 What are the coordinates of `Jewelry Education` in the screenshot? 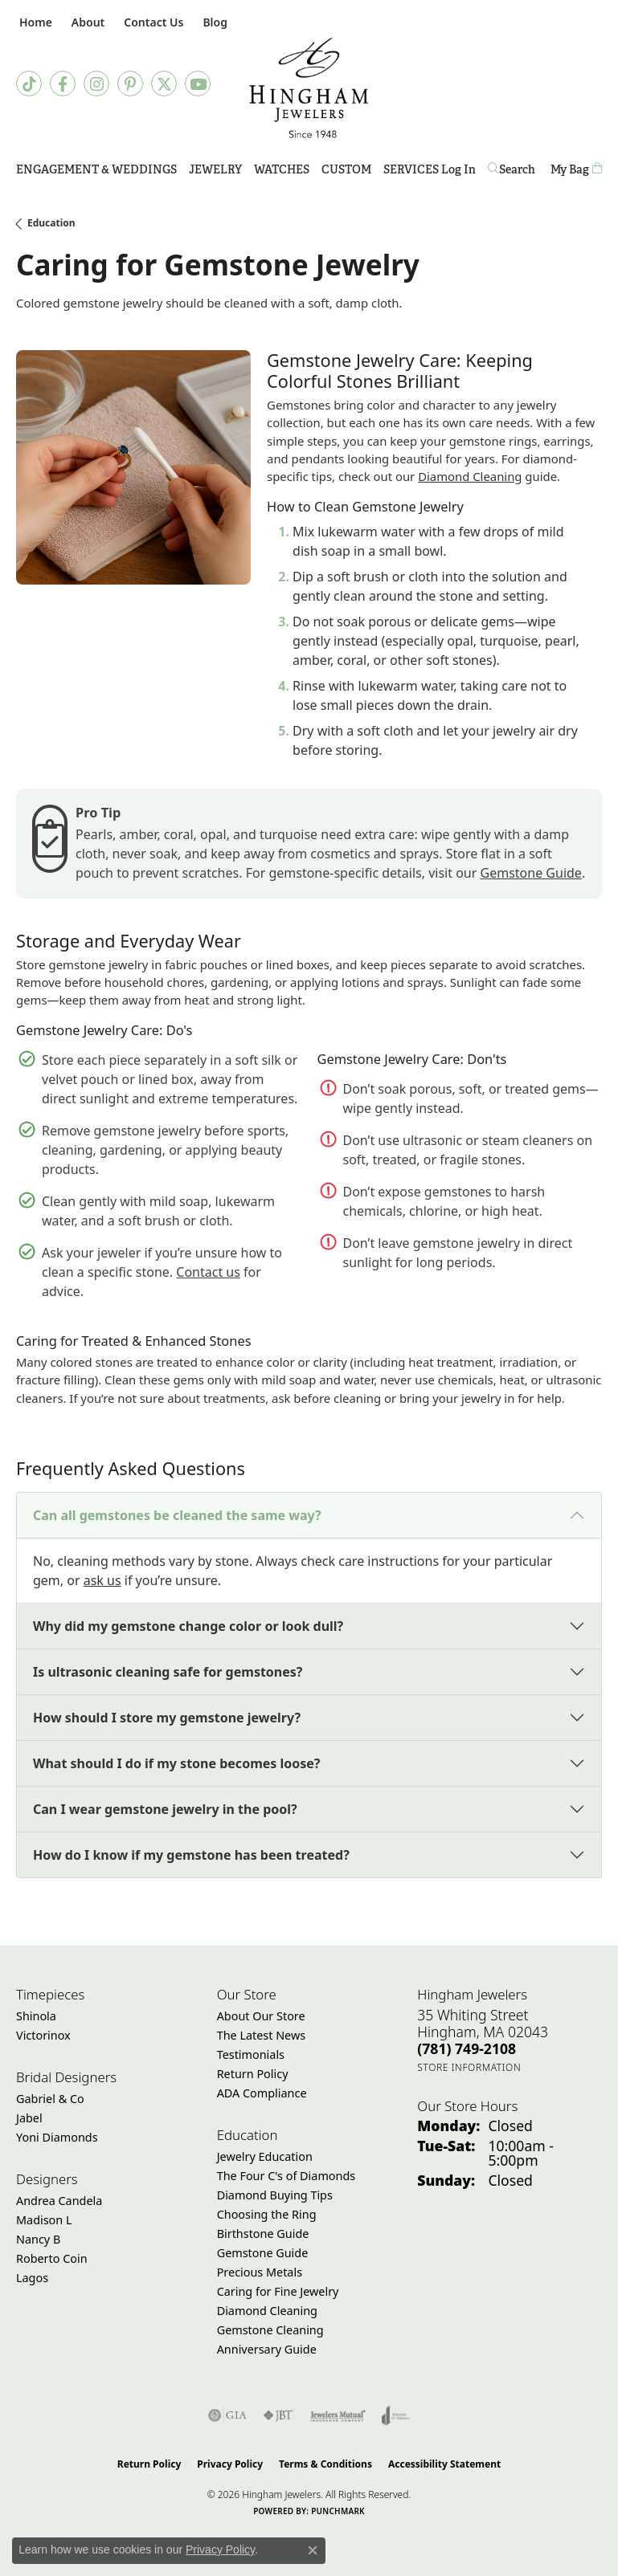 It's located at (265, 2156).